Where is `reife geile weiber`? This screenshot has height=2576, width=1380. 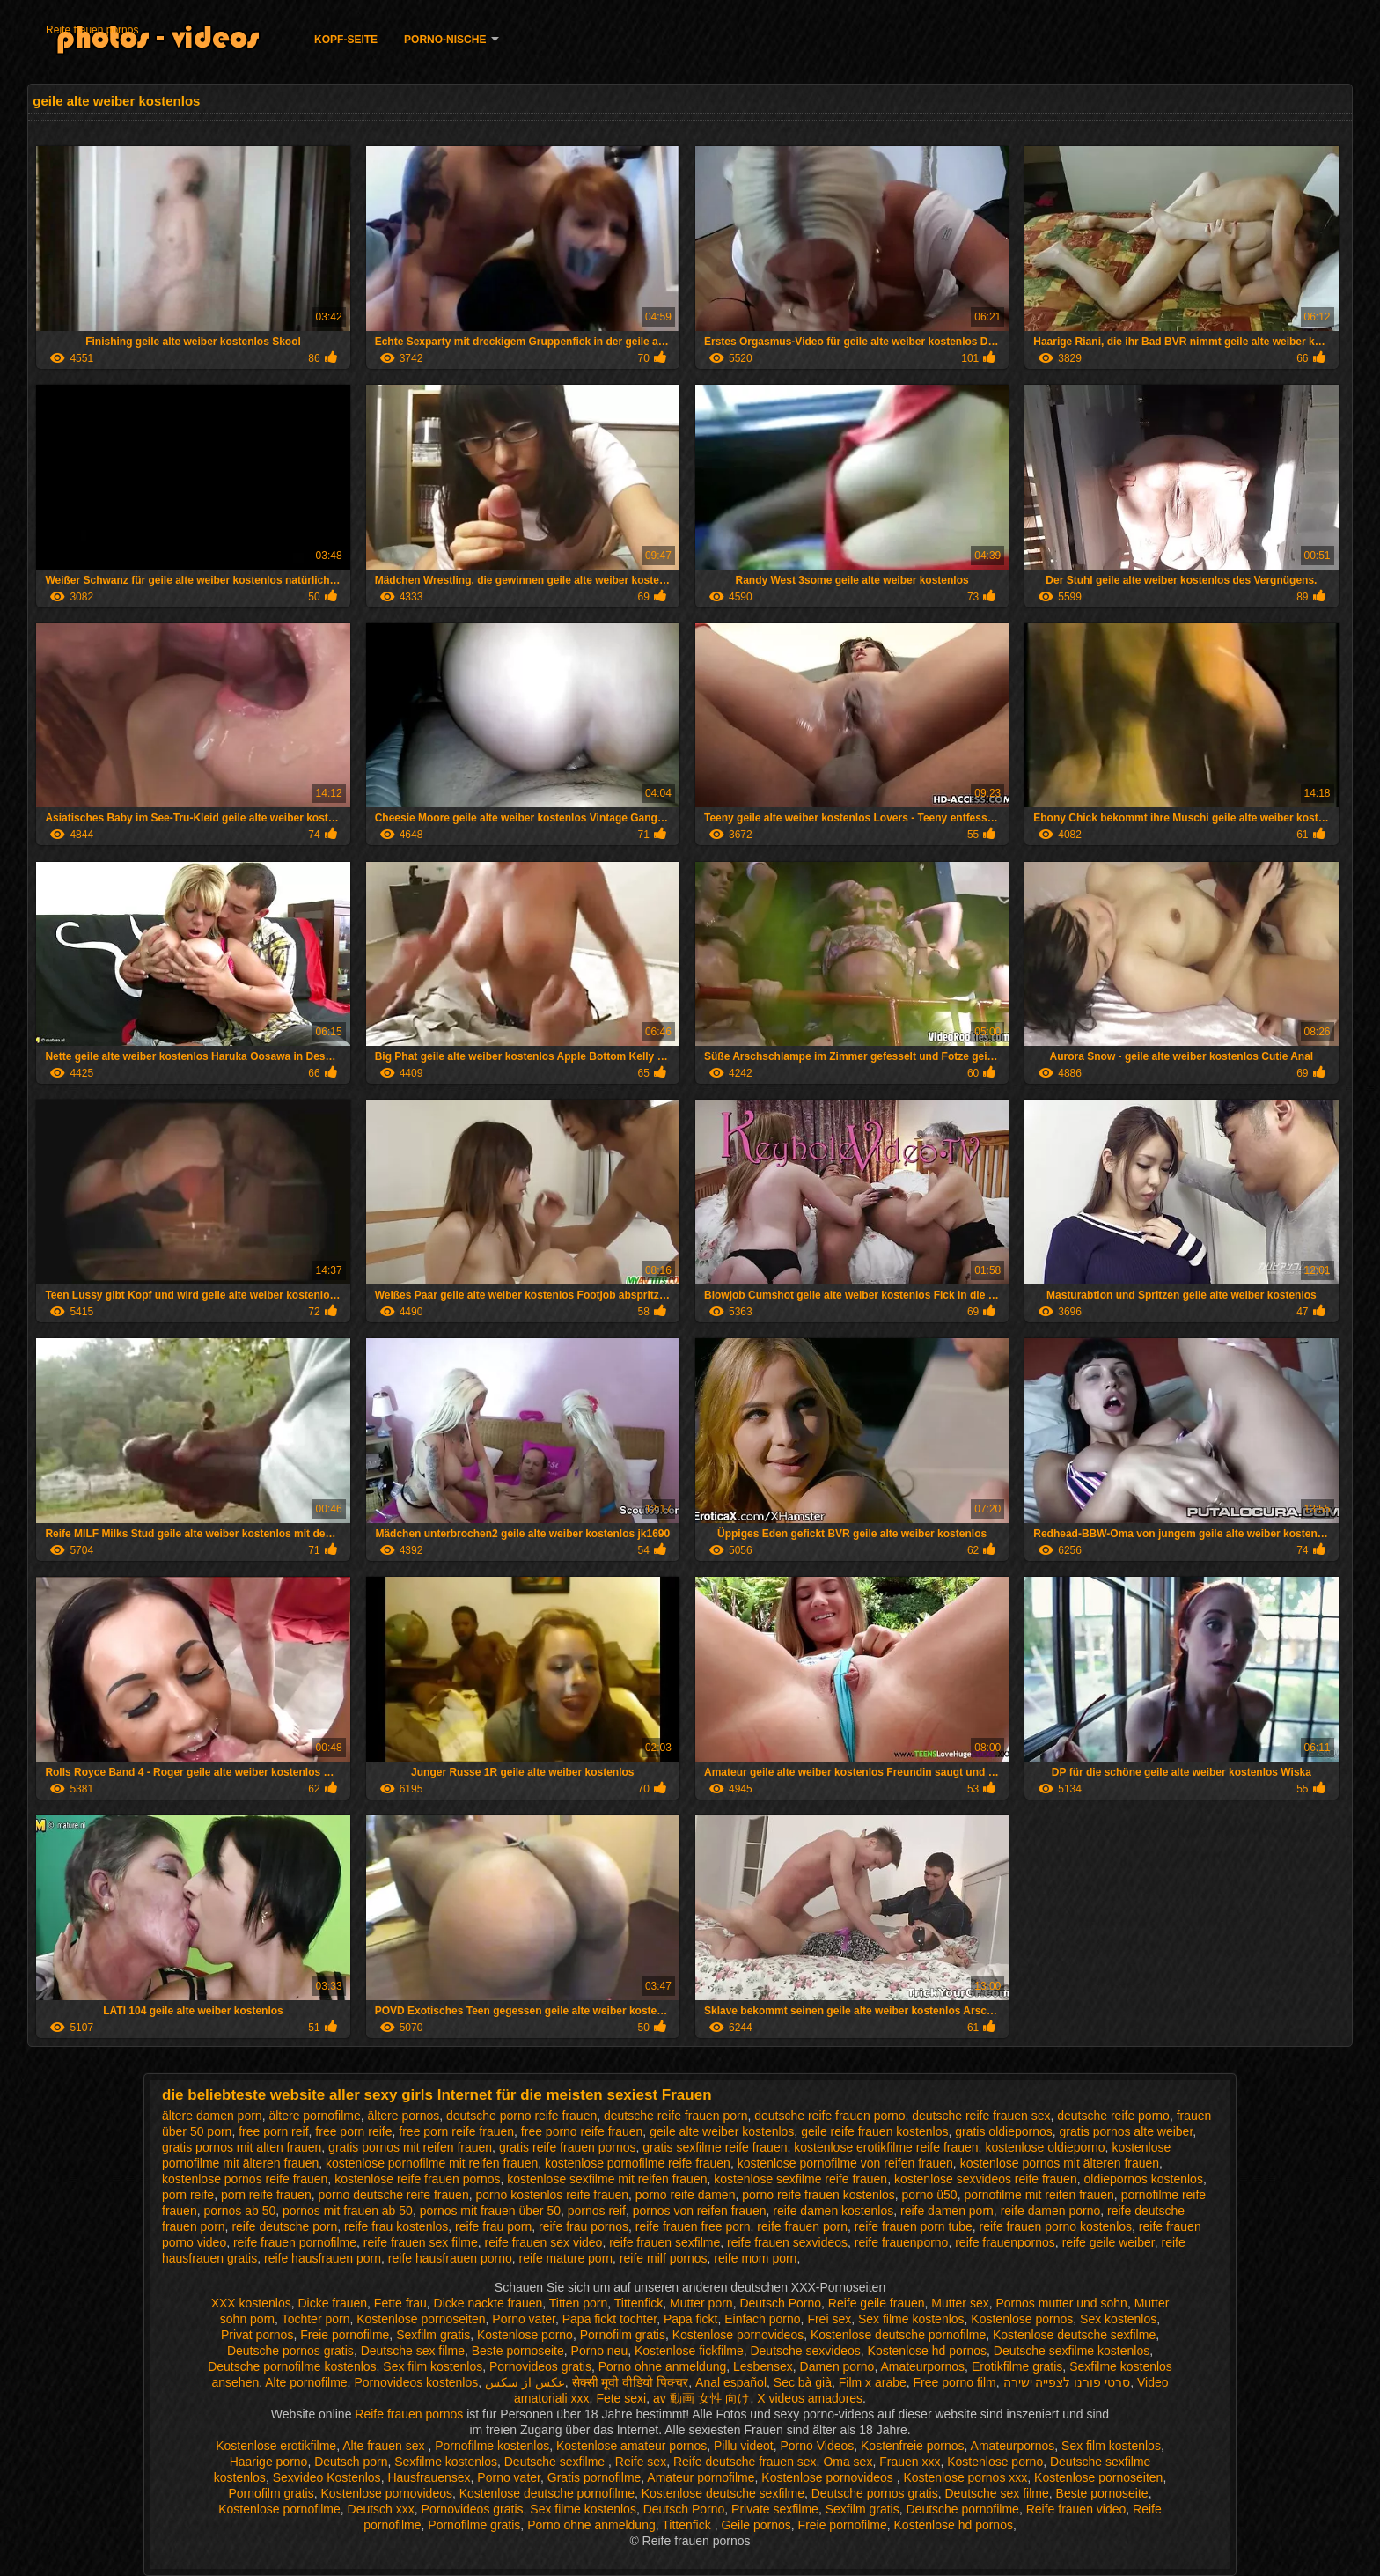 reife geile weiber is located at coordinates (1108, 2242).